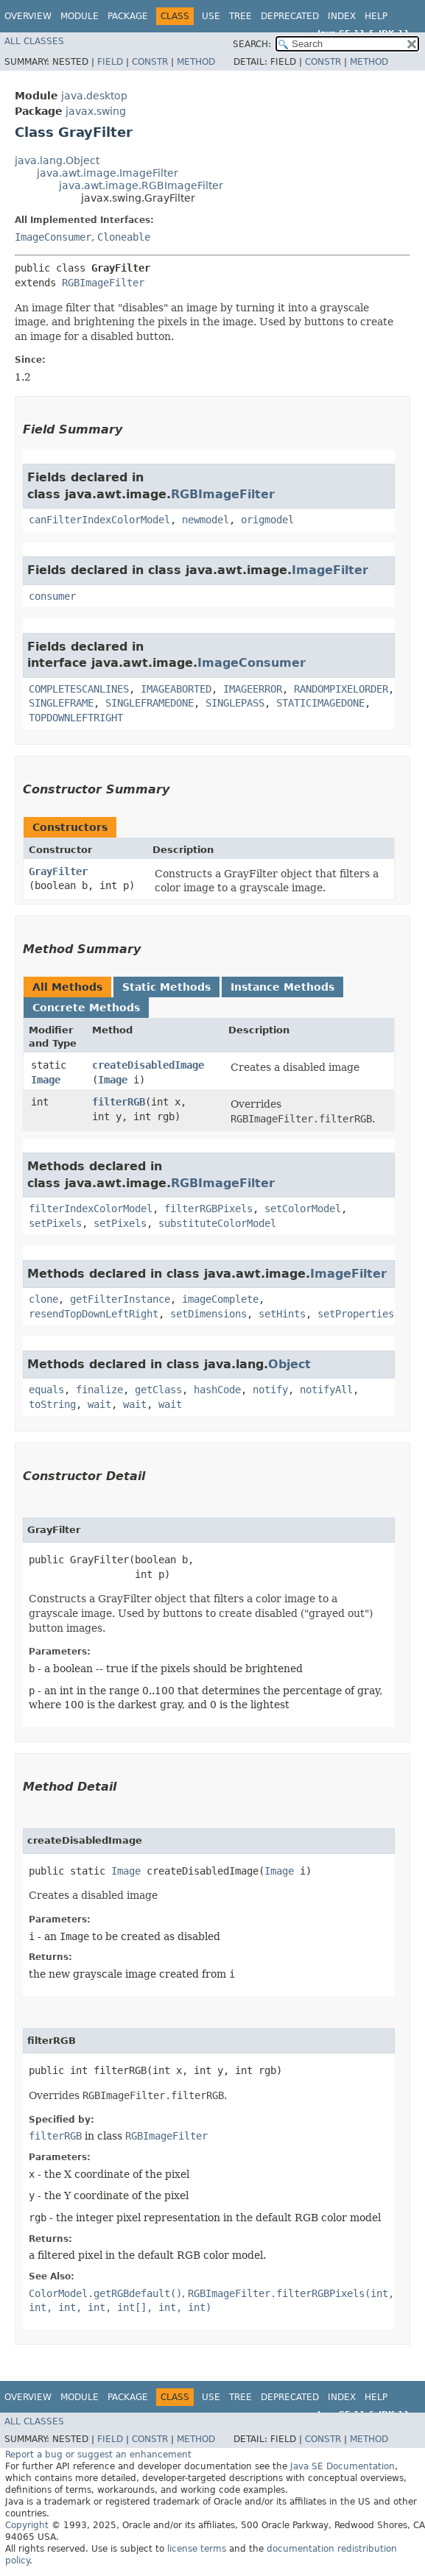 This screenshot has height=2576, width=425. What do you see at coordinates (34, 41) in the screenshot?
I see `All Classes` at bounding box center [34, 41].